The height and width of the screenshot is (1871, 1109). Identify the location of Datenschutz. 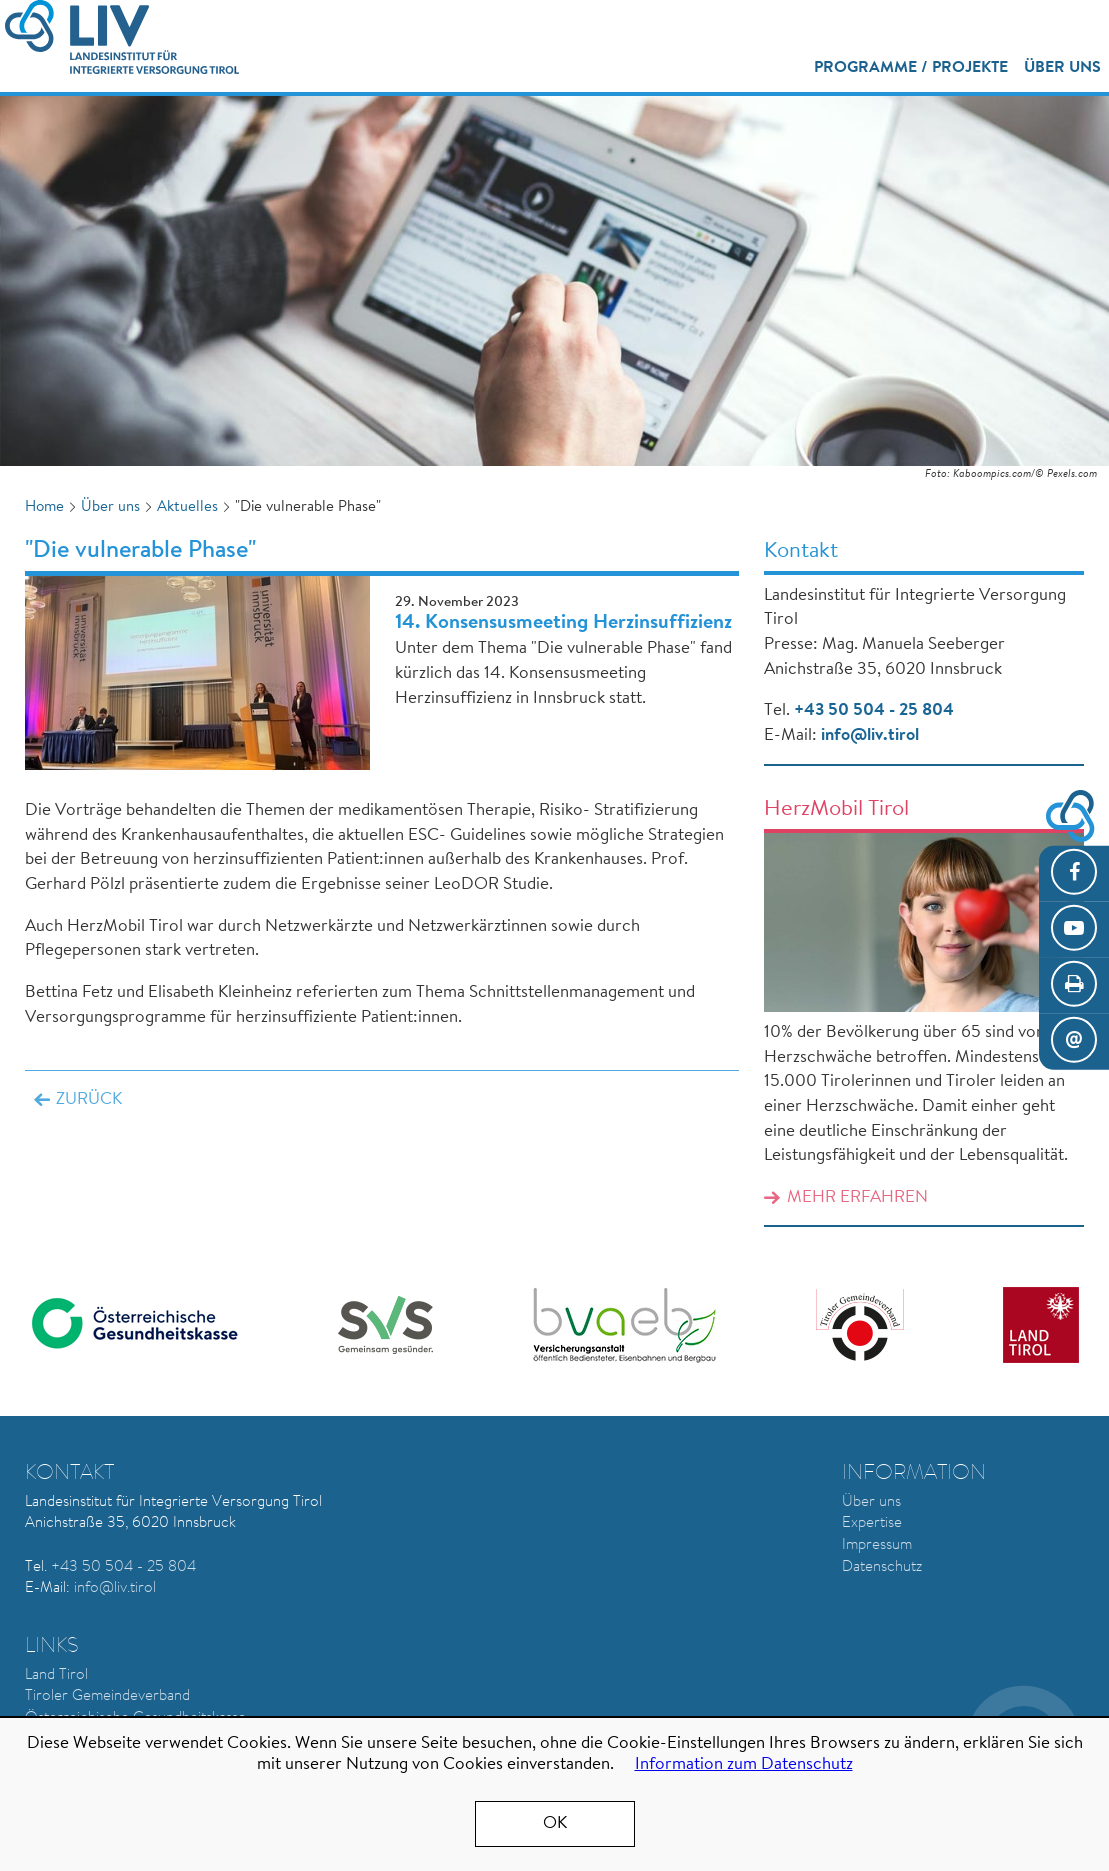
(882, 1567).